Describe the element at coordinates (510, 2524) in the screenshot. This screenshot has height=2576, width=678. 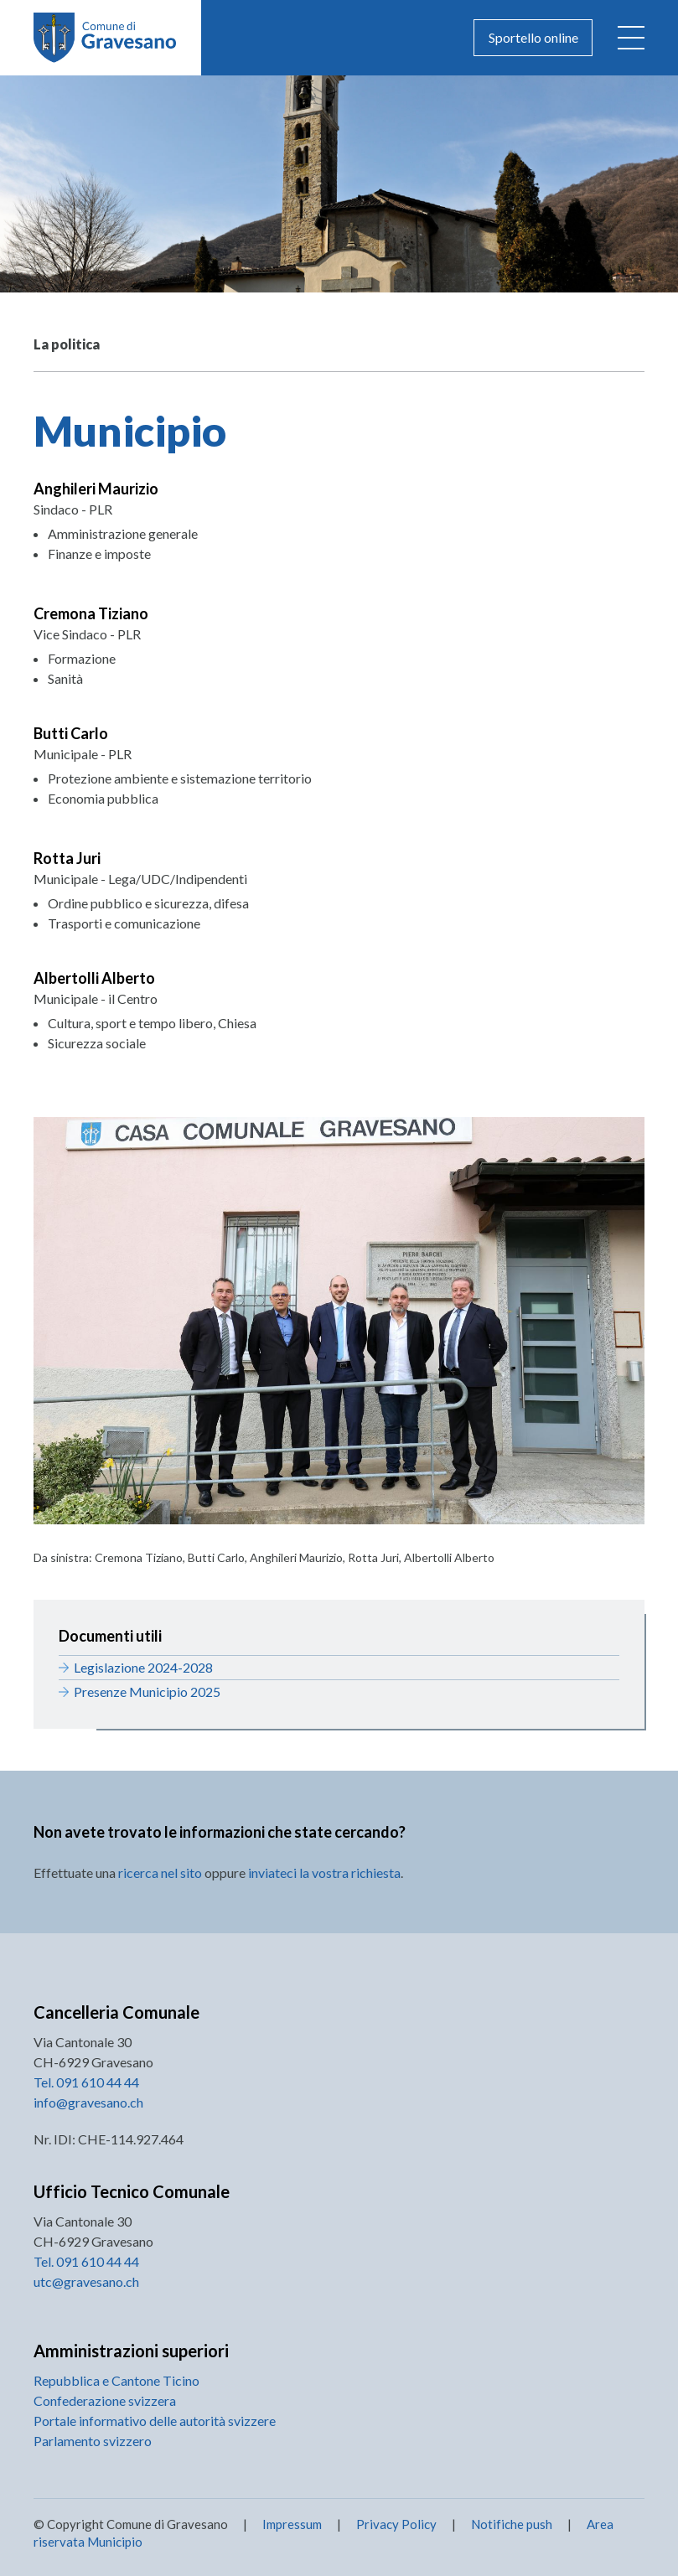
I see `Notifiche push` at that location.